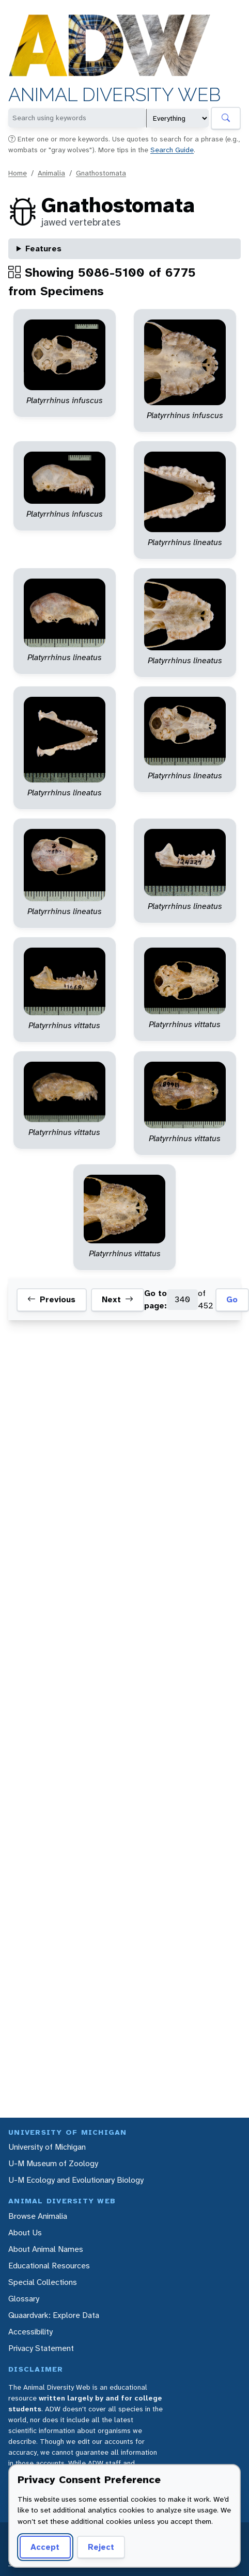 This screenshot has width=249, height=2576. Describe the element at coordinates (232, 1299) in the screenshot. I see `Go` at that location.